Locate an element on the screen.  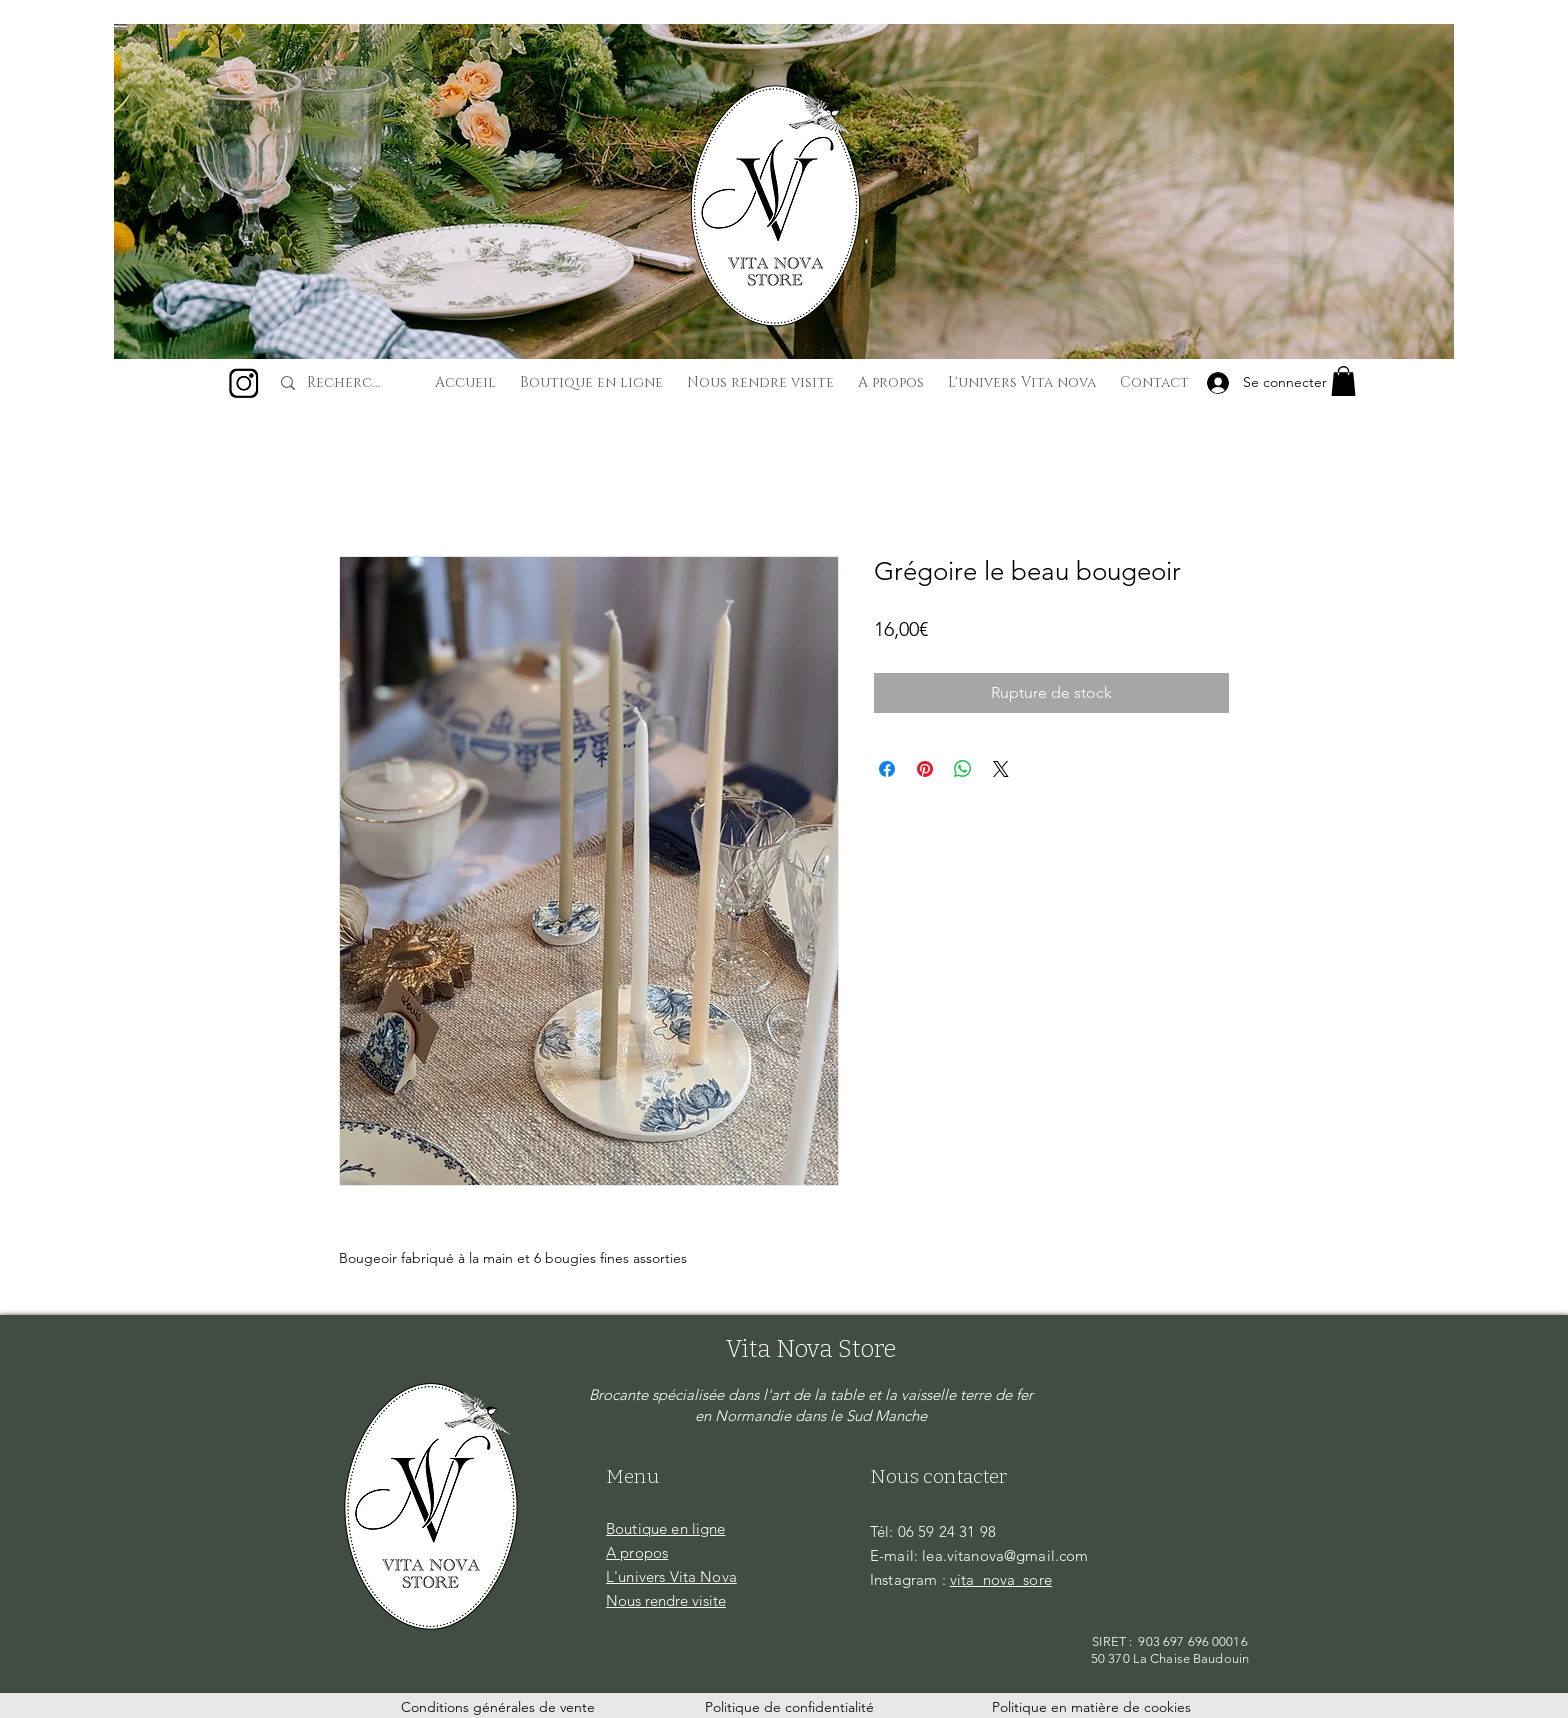
lea.vitanova@gmail.com is located at coordinates (1005, 1555).